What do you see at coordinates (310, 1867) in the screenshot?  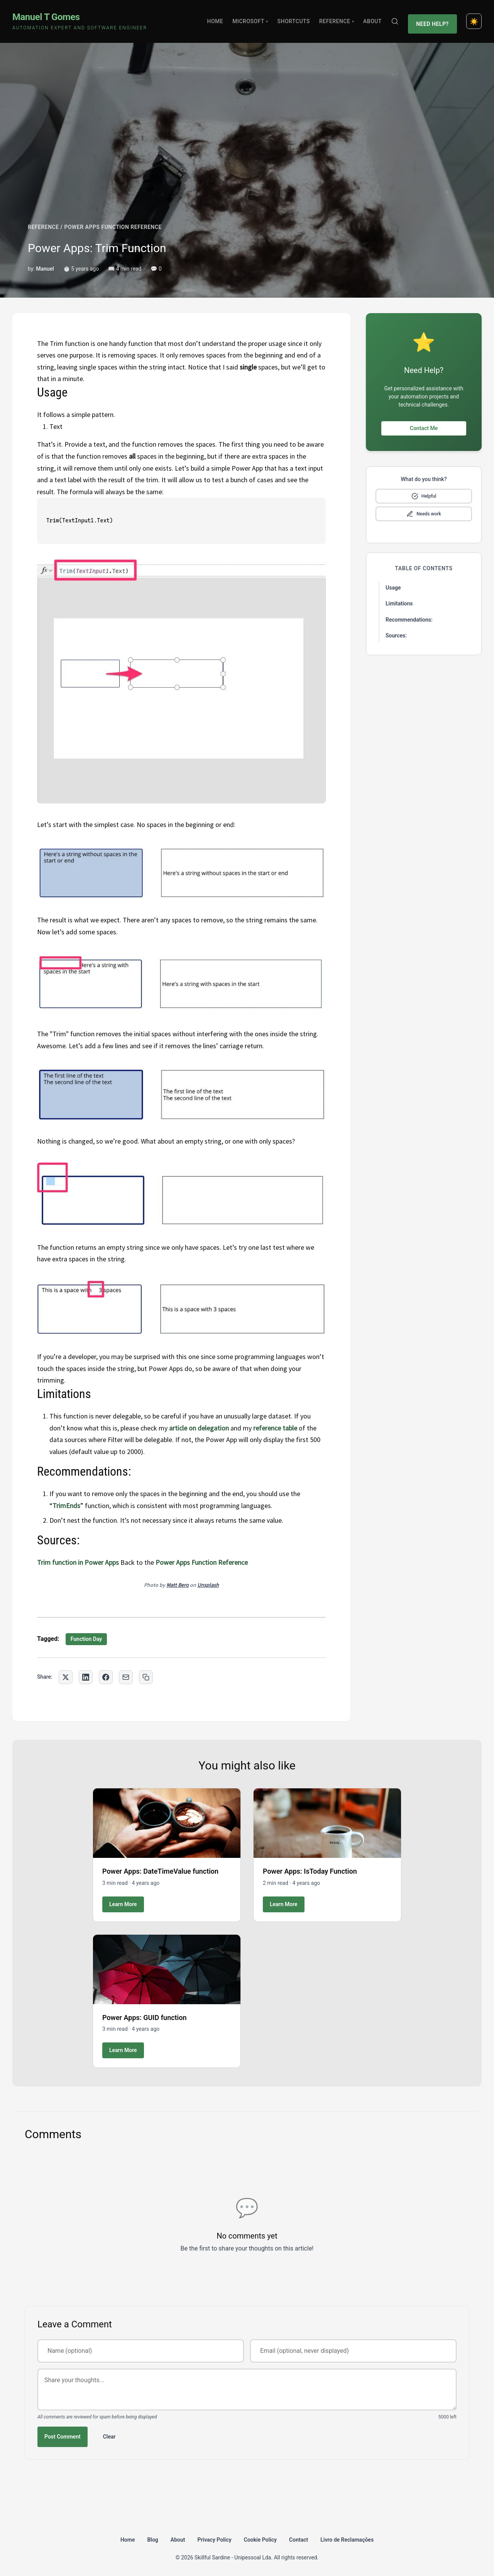 I see `Power Apps: IsToday Function` at bounding box center [310, 1867].